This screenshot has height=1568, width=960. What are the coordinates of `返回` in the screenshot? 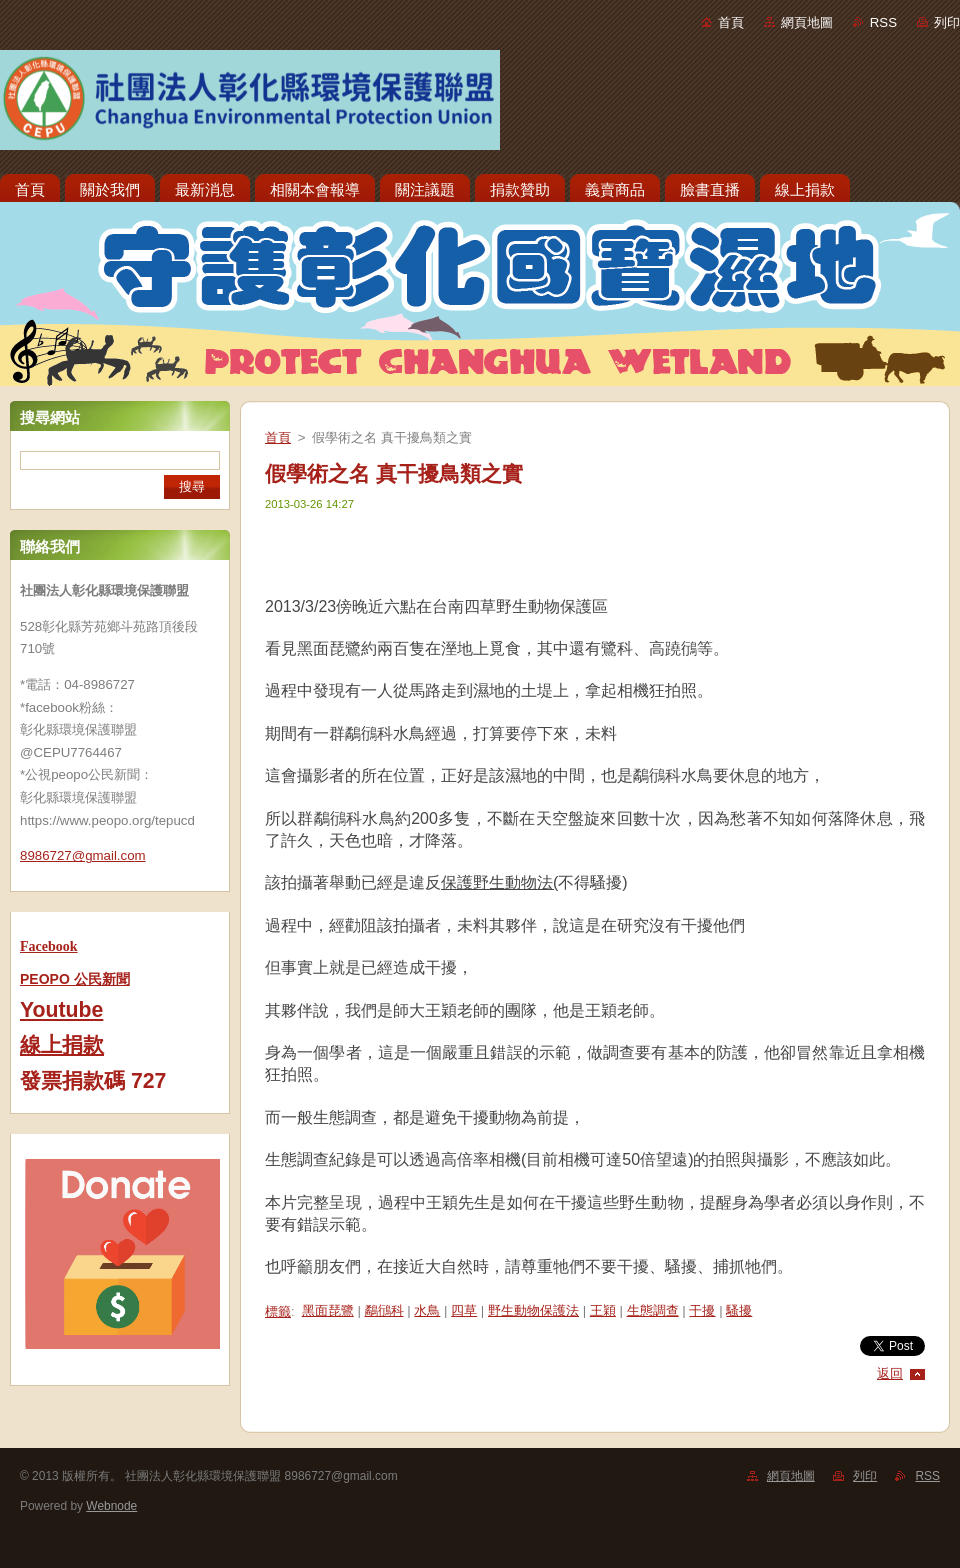 It's located at (890, 1373).